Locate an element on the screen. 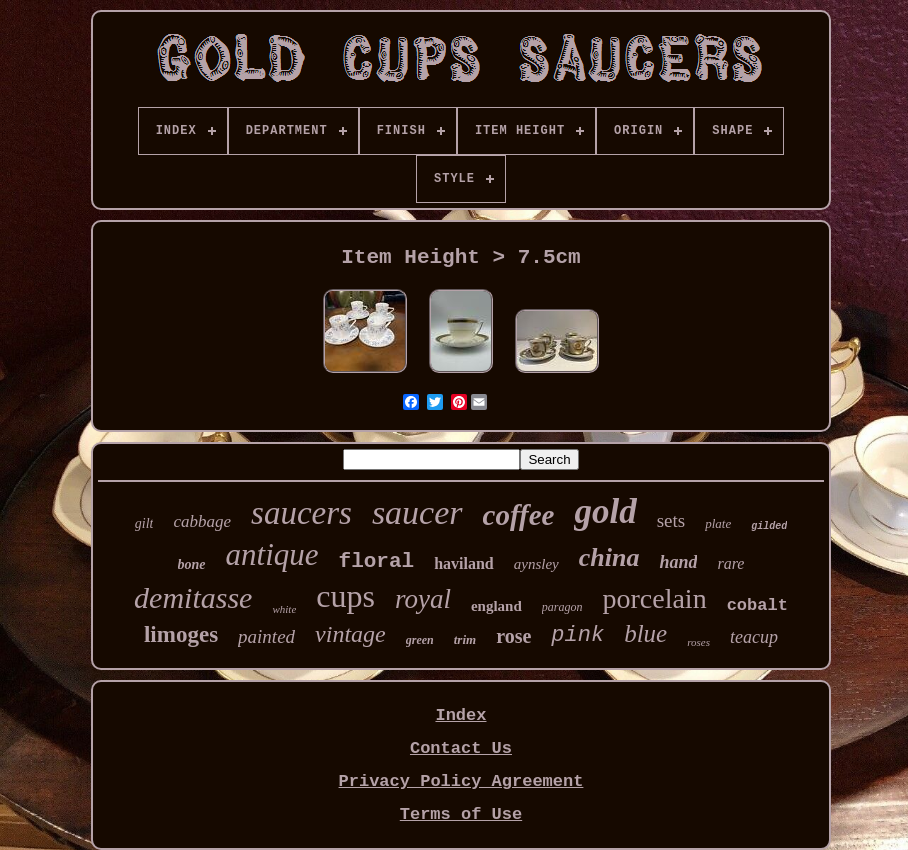 This screenshot has width=908, height=850. sets is located at coordinates (671, 520).